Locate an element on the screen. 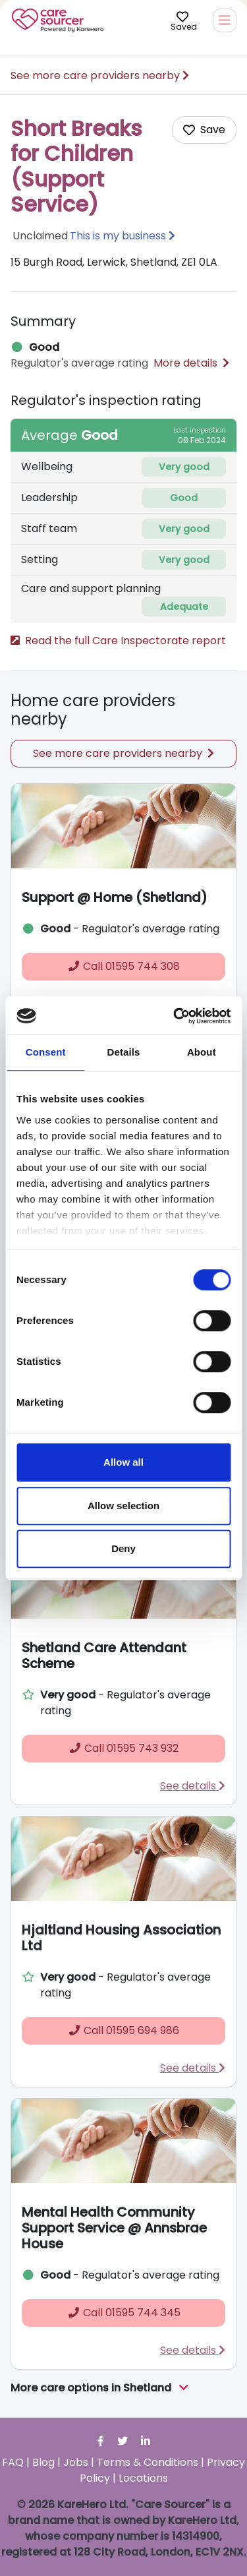 The height and width of the screenshot is (2576, 247). [Toggle navigation] is located at coordinates (224, 20).